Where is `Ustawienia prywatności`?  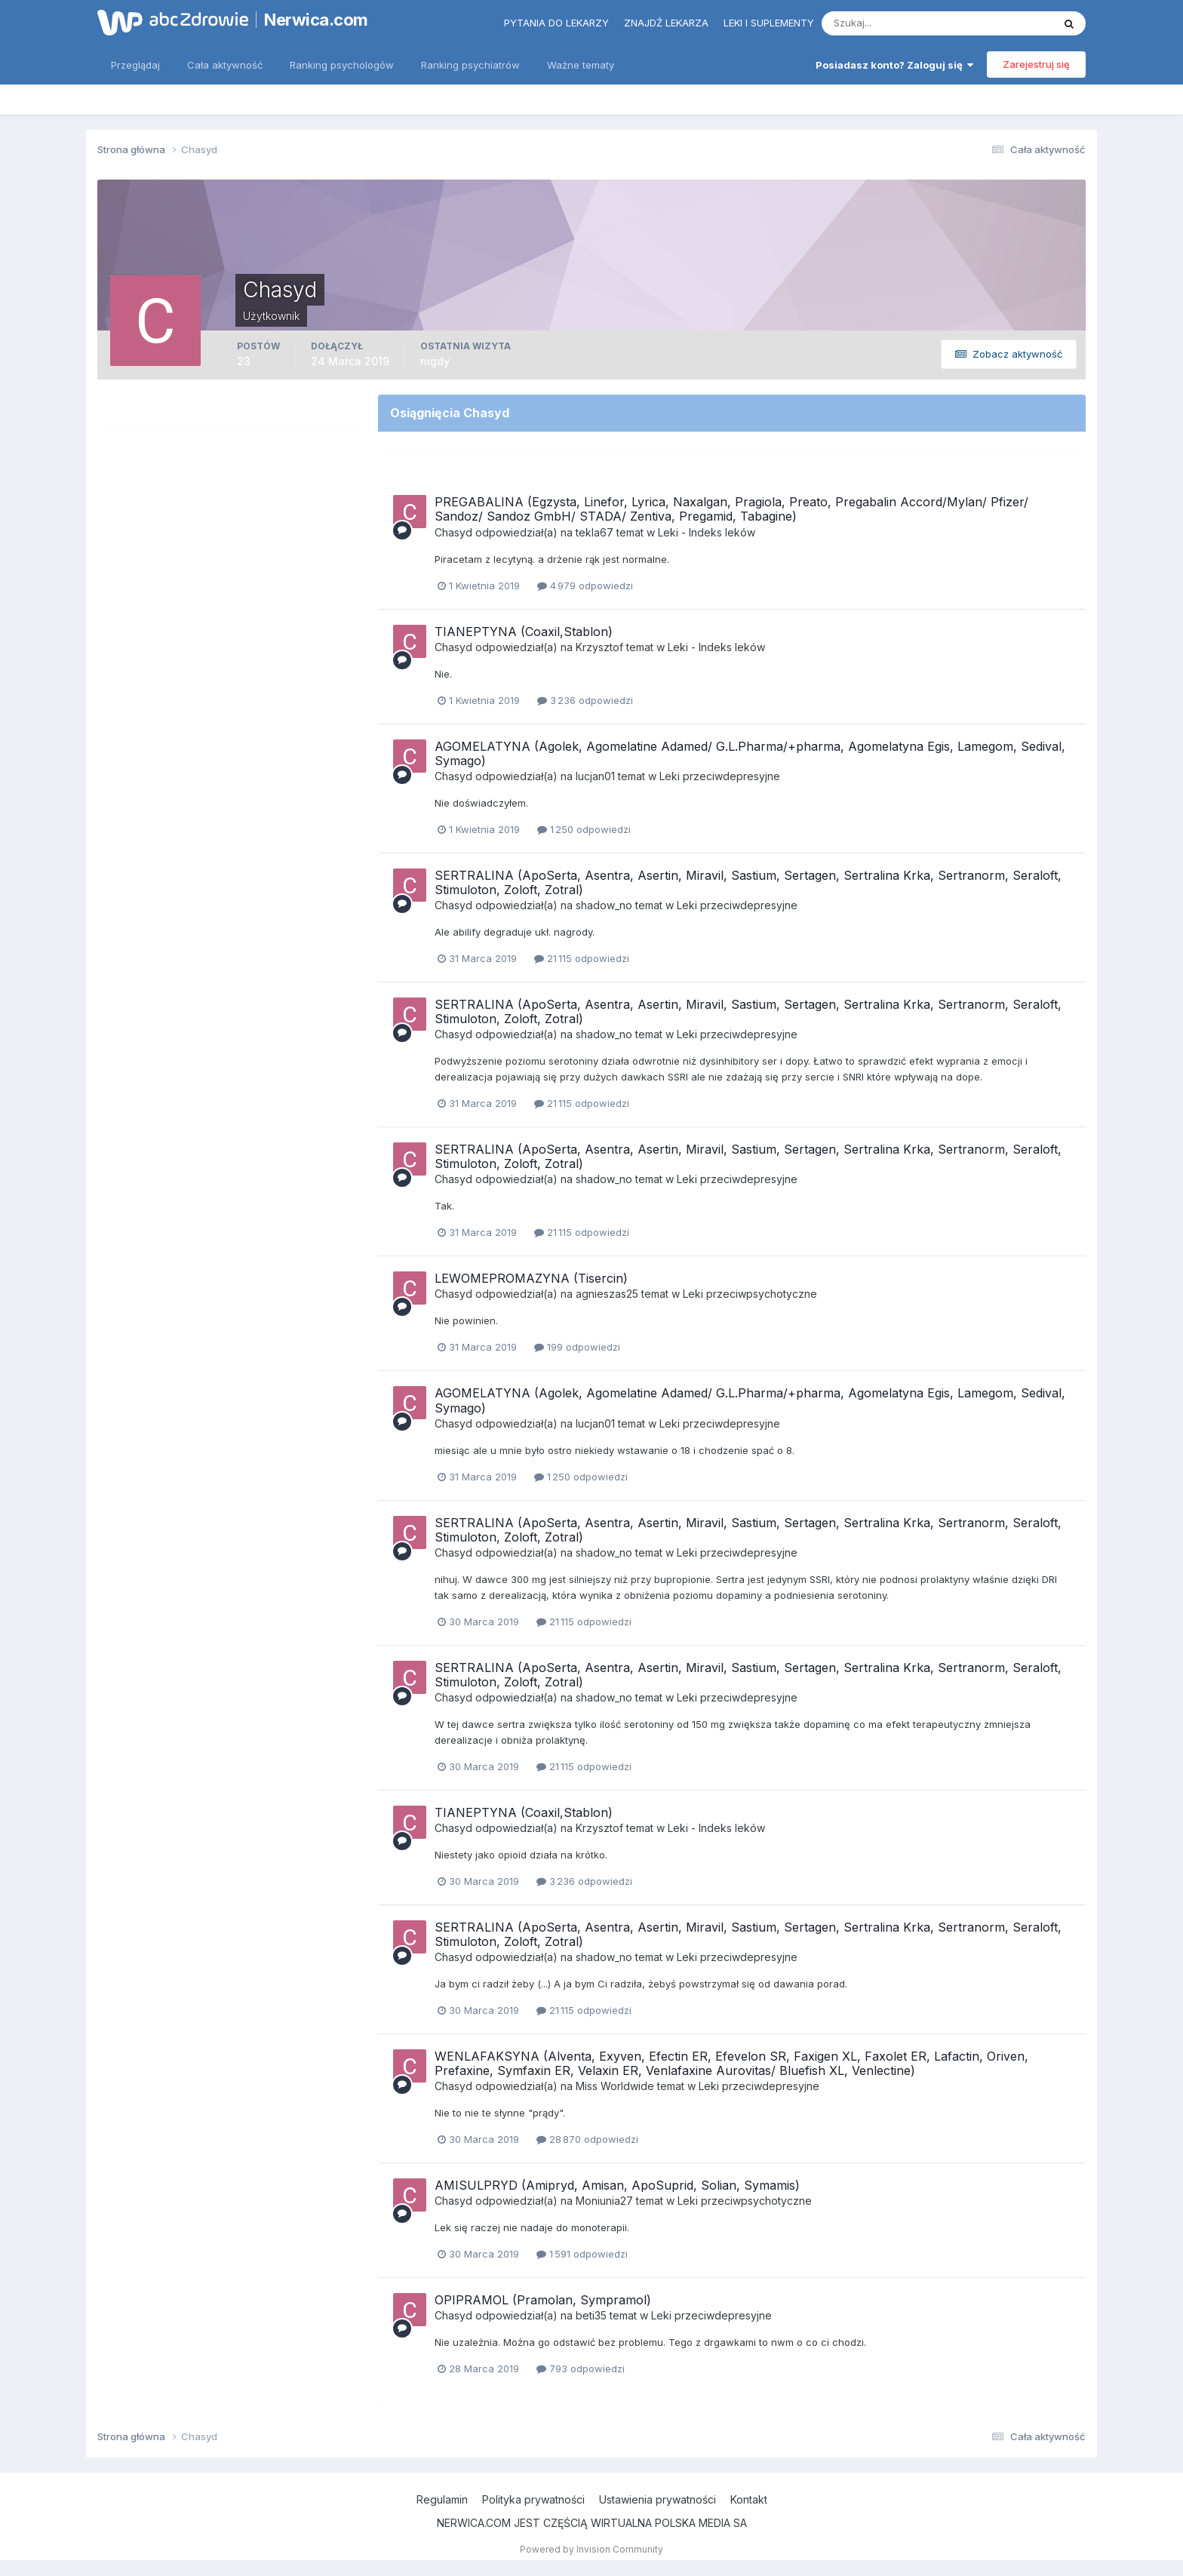 Ustawienia prywatności is located at coordinates (657, 2499).